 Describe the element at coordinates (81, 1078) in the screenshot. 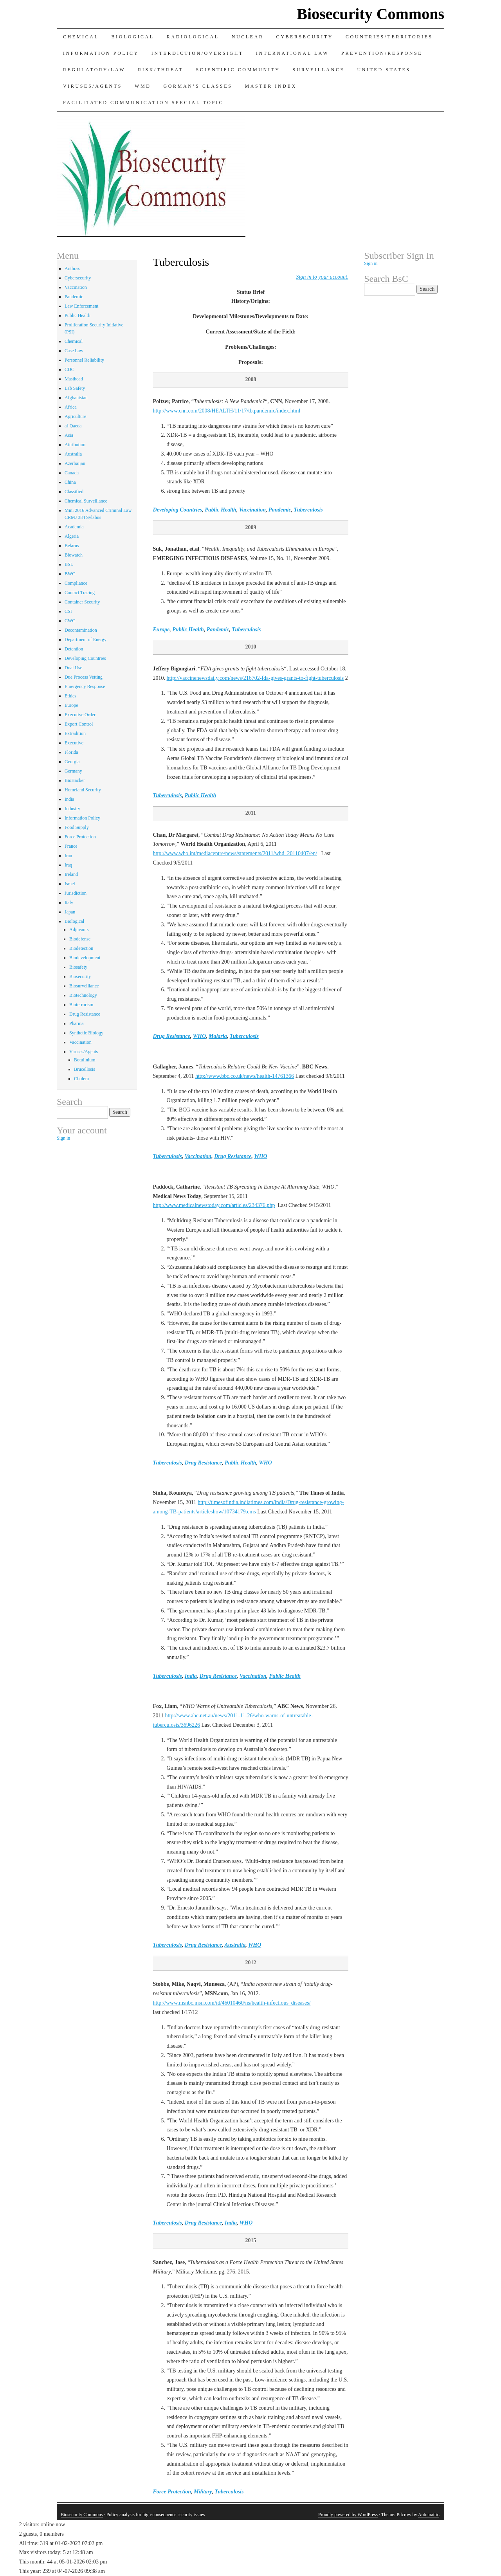

I see `Cholera` at that location.